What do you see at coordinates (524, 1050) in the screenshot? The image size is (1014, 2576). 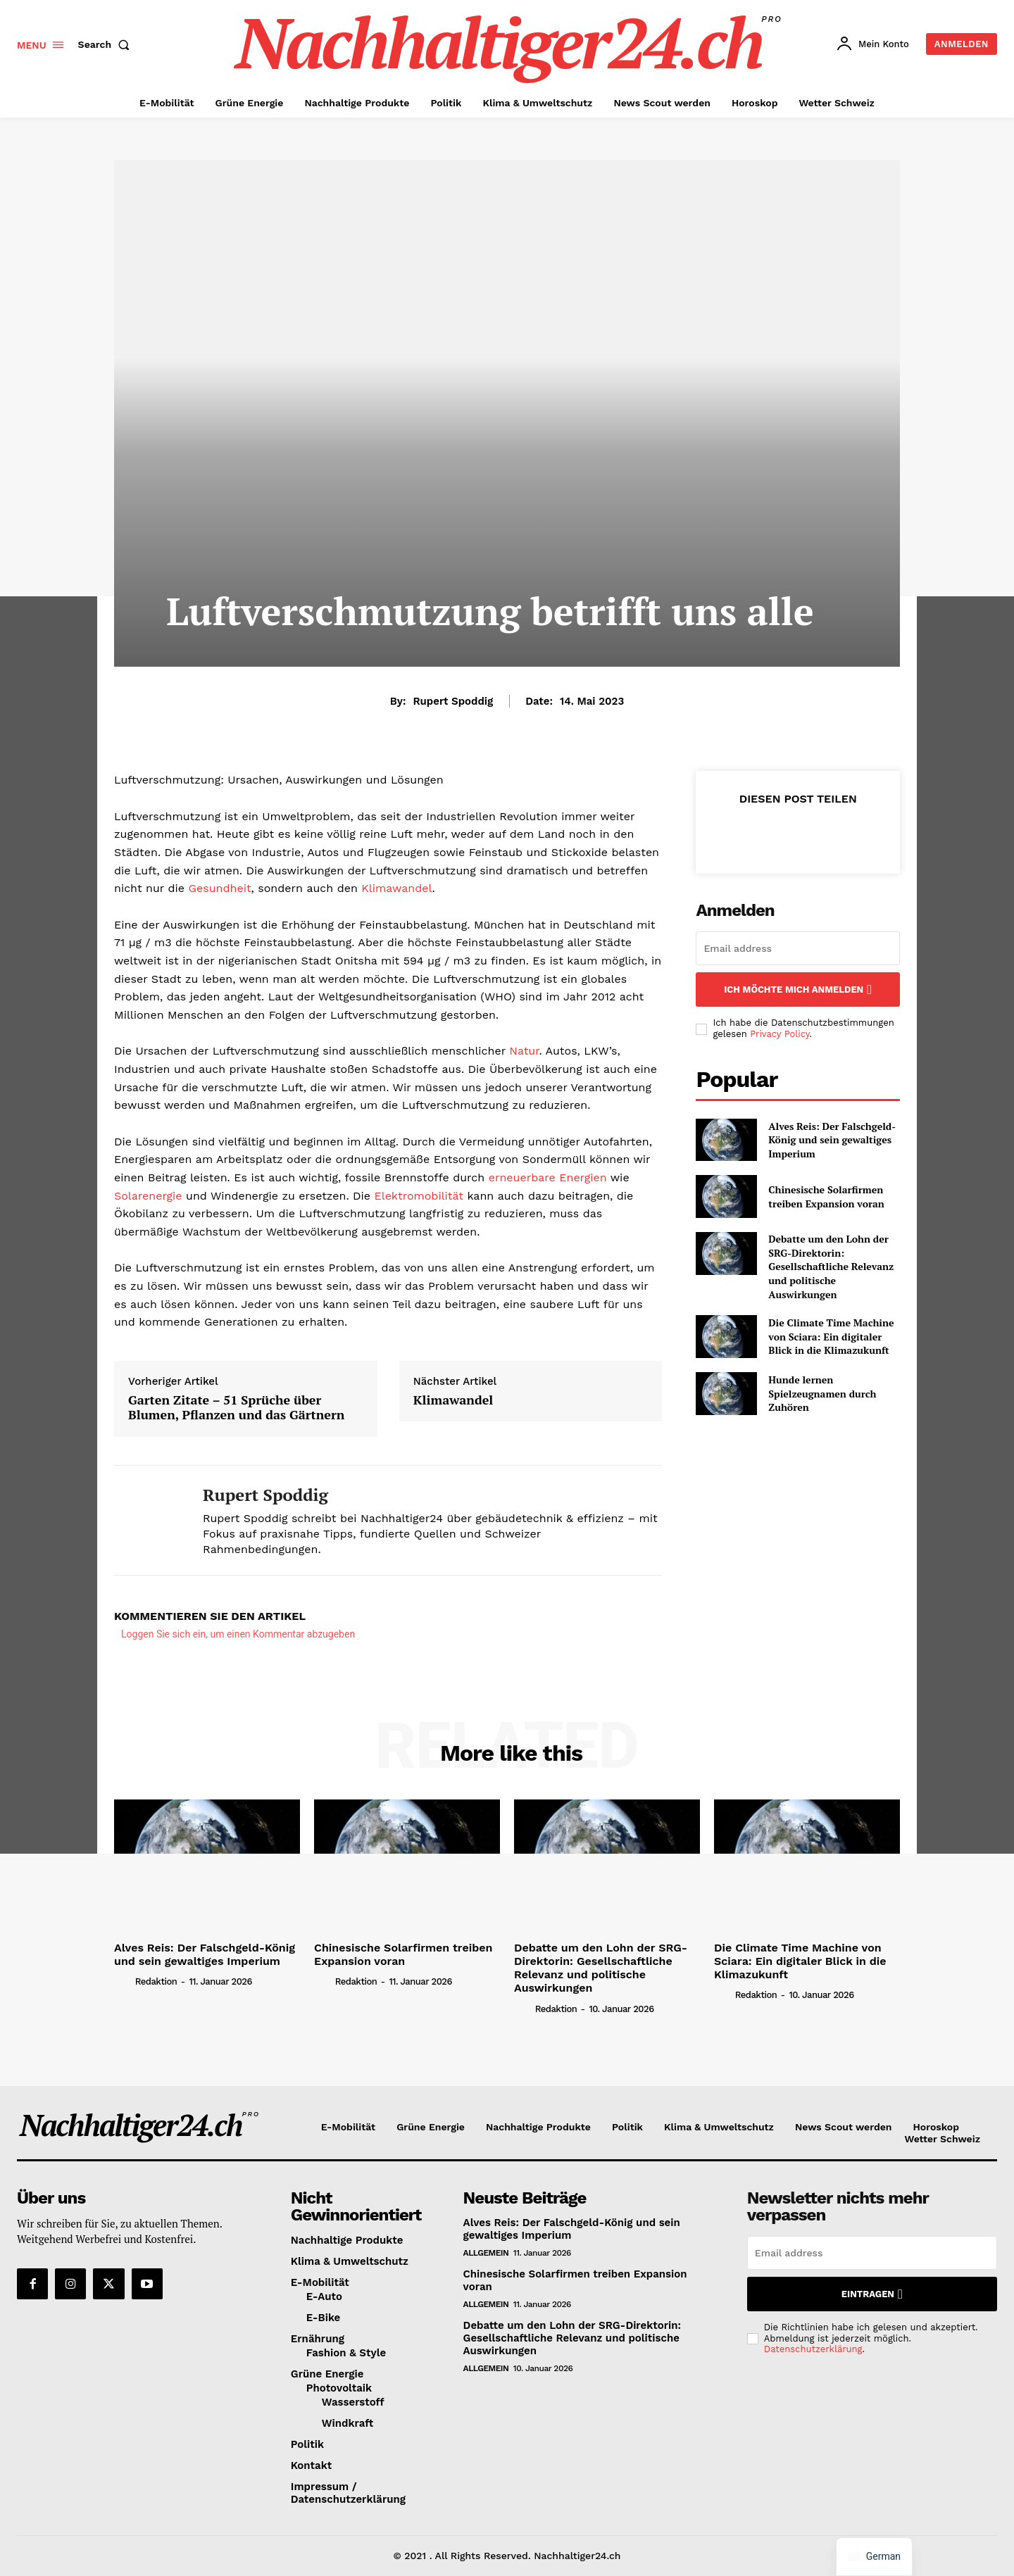 I see `Natur` at bounding box center [524, 1050].